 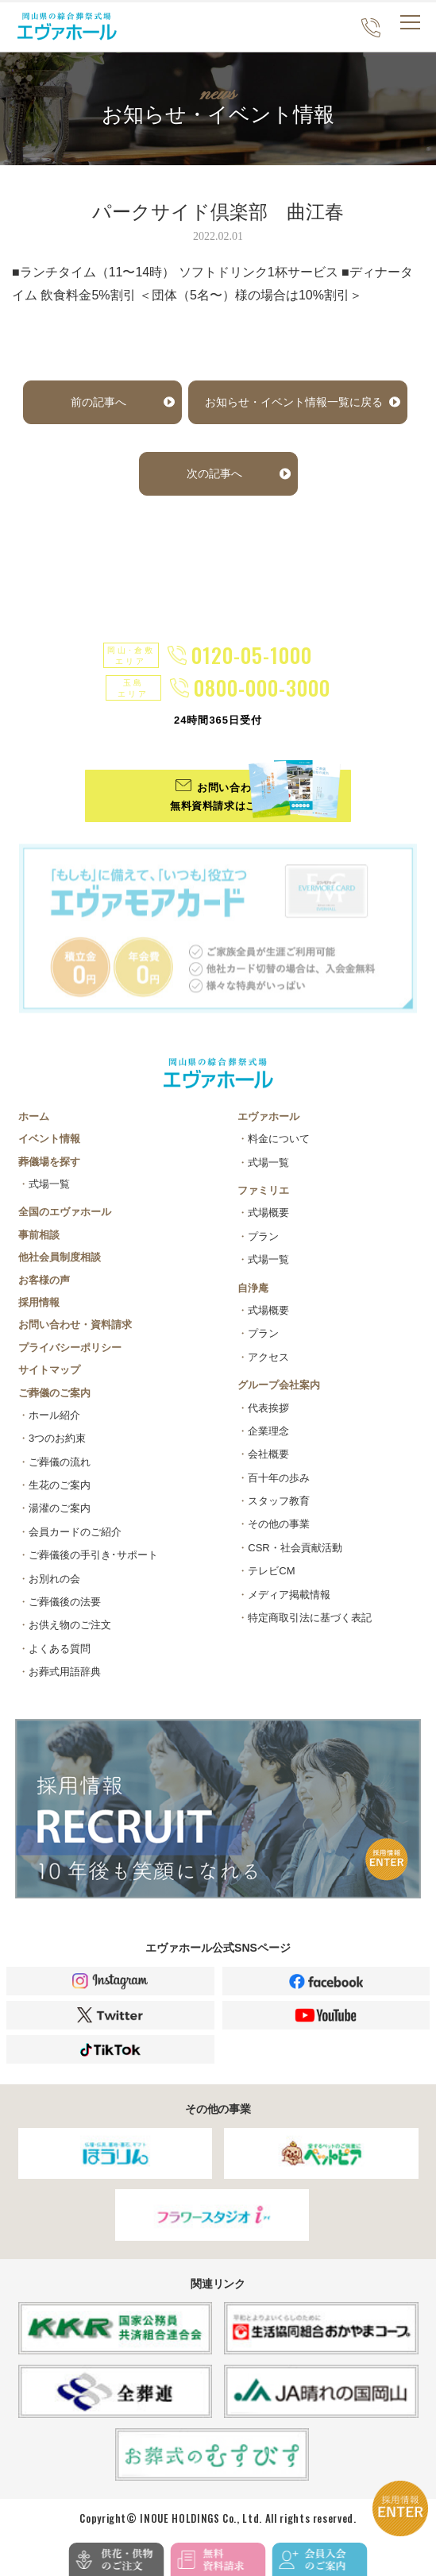 What do you see at coordinates (98, 402) in the screenshot?
I see `前の記事へ` at bounding box center [98, 402].